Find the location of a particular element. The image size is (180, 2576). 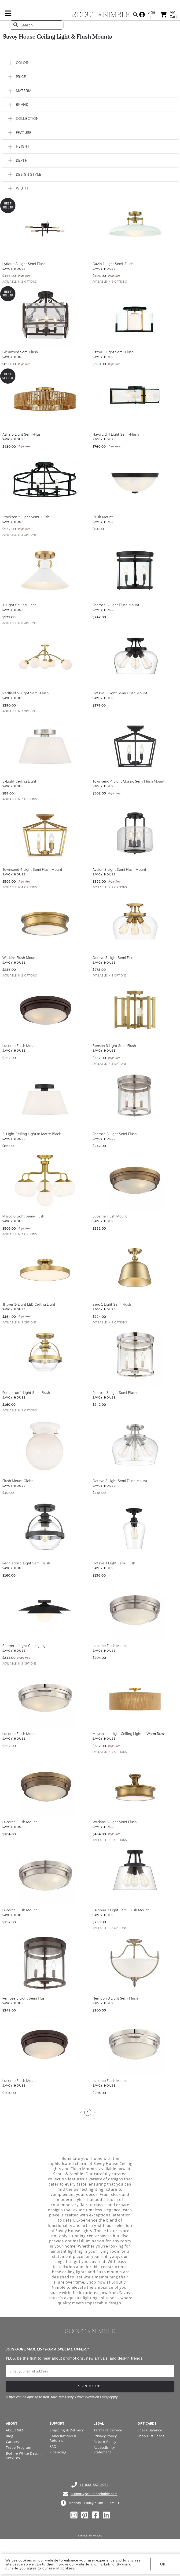

Townsend 4 Light Classic Semi Flush Mount is located at coordinates (128, 781).